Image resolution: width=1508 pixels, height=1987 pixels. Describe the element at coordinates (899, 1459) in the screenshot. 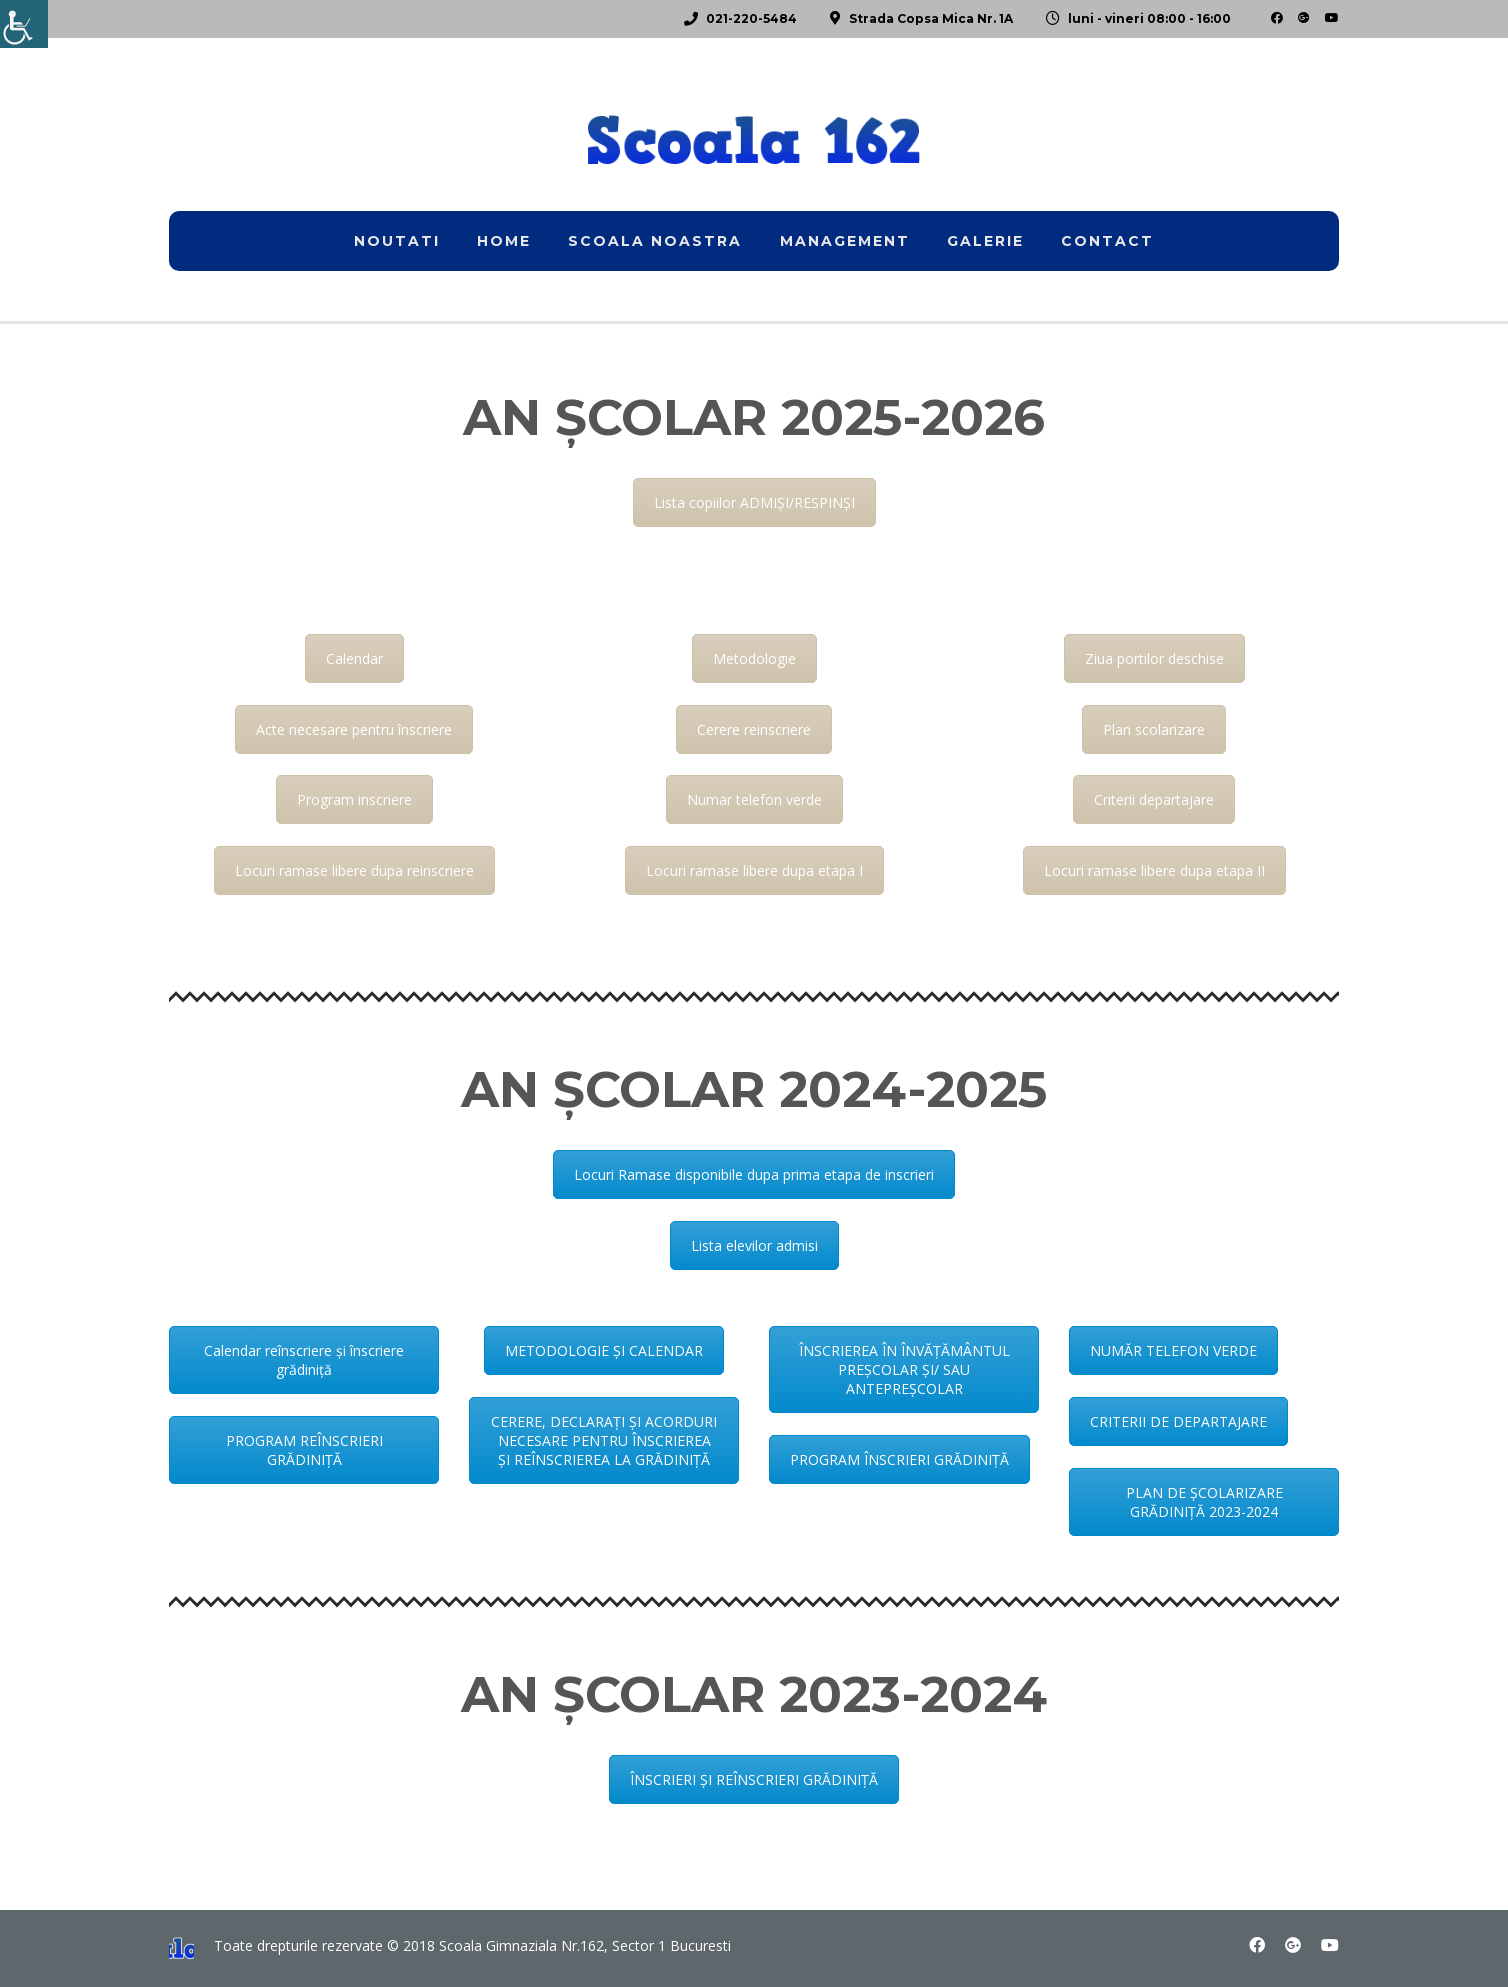

I see `PROGRAM ÎNSCRIERI GRĂDINIȚĂ [link]` at that location.